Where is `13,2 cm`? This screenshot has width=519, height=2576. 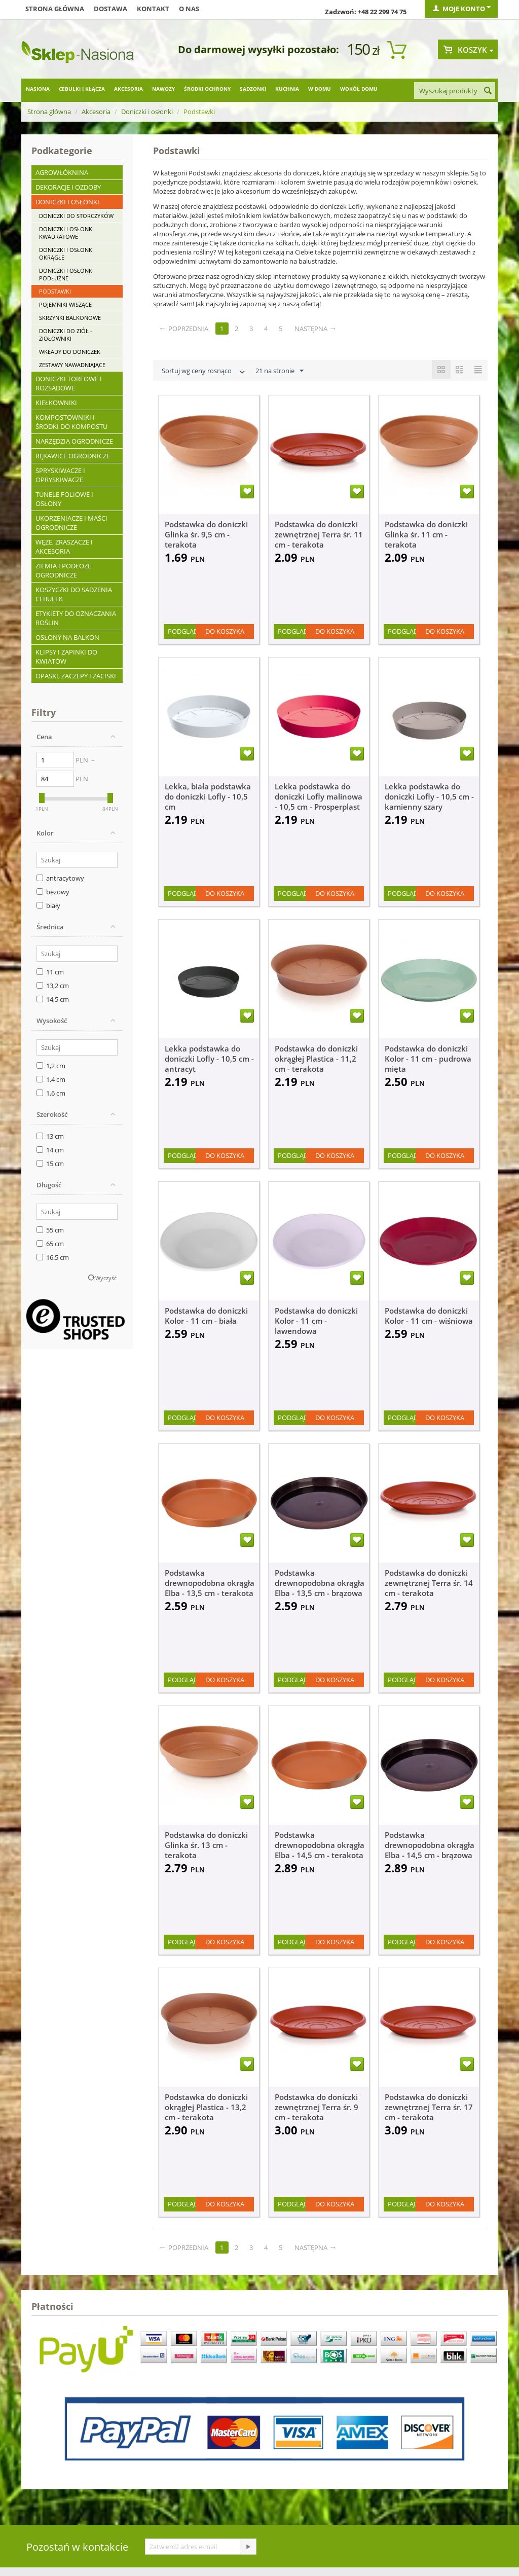 13,2 cm is located at coordinates (52, 985).